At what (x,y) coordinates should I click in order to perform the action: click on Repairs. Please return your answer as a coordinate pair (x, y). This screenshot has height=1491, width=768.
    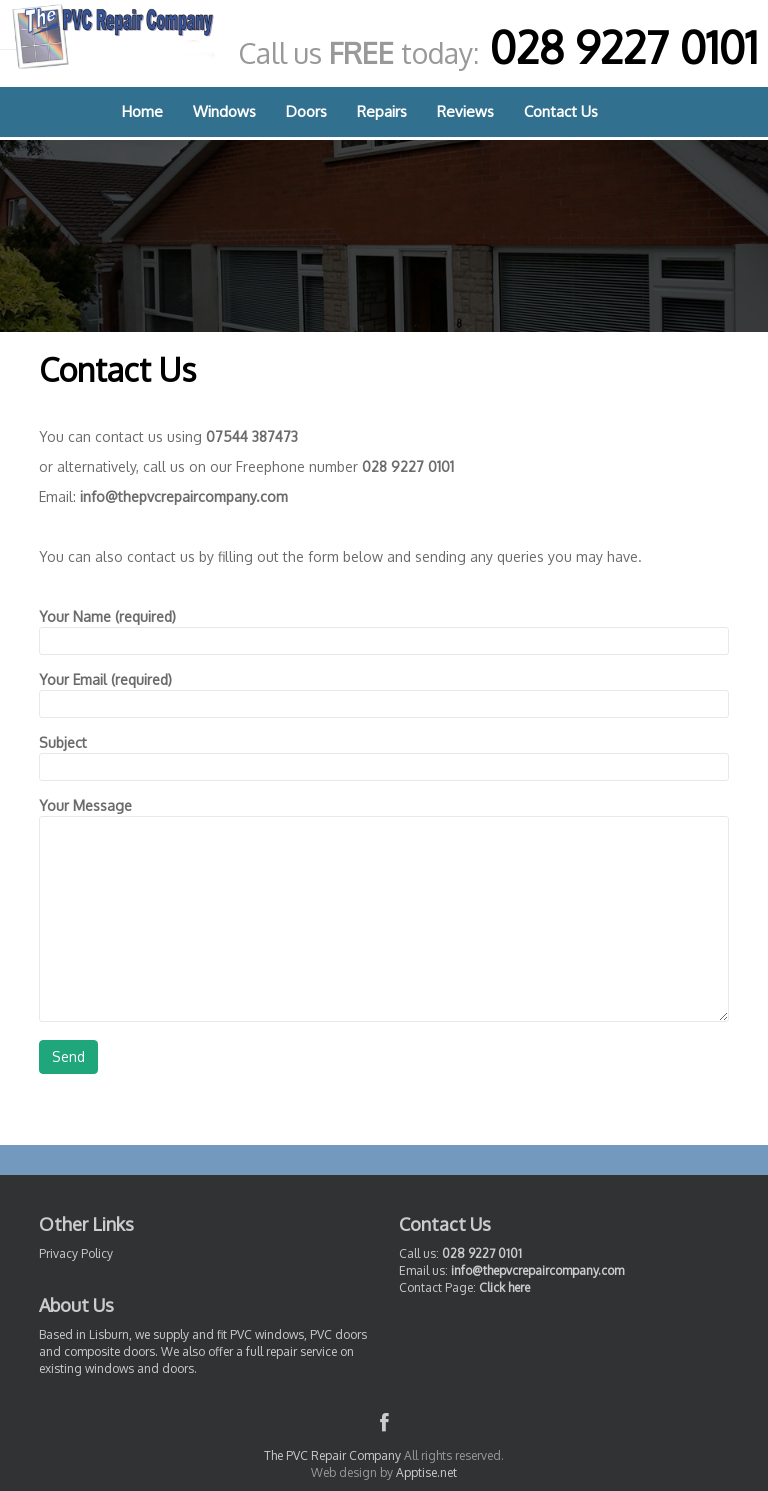
    Looking at the image, I should click on (382, 111).